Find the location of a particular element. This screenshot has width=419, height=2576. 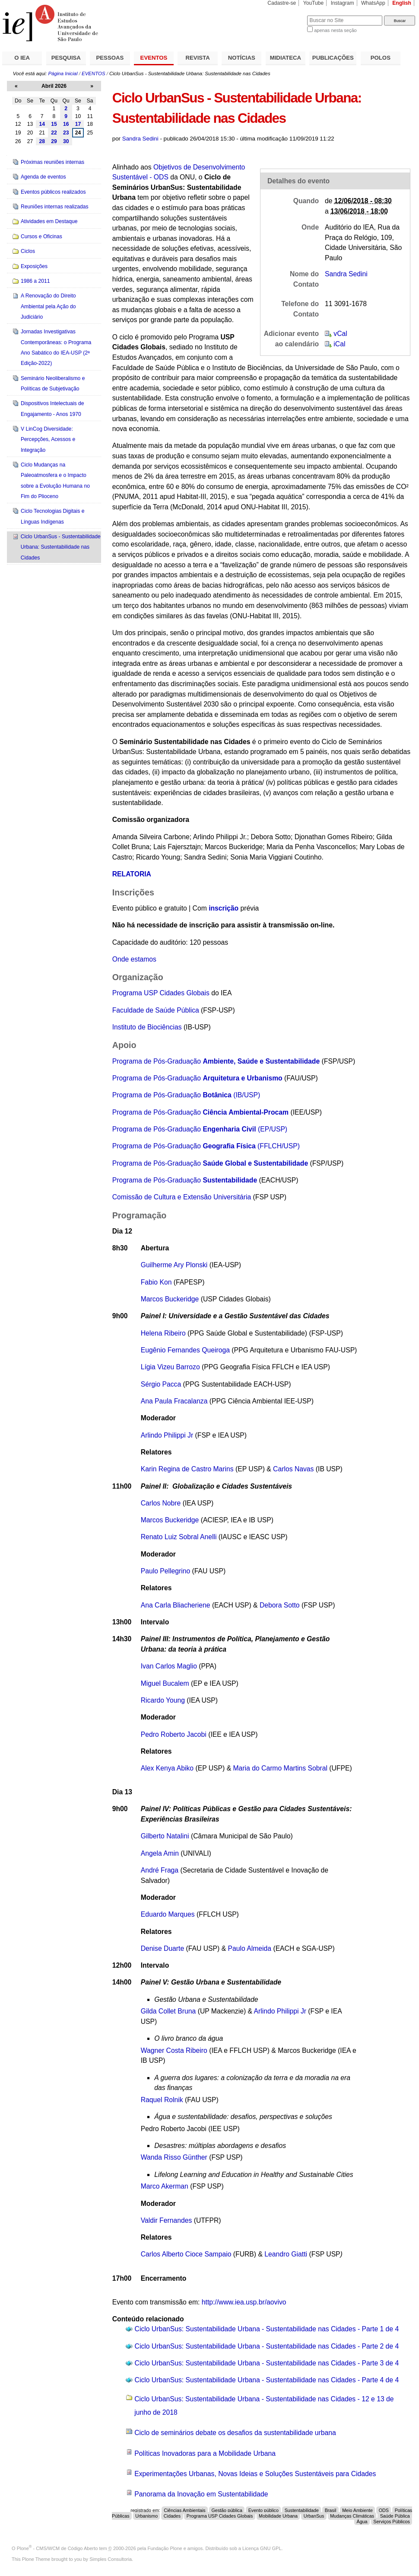

Alex Kenya Abiko is located at coordinates (167, 1768).